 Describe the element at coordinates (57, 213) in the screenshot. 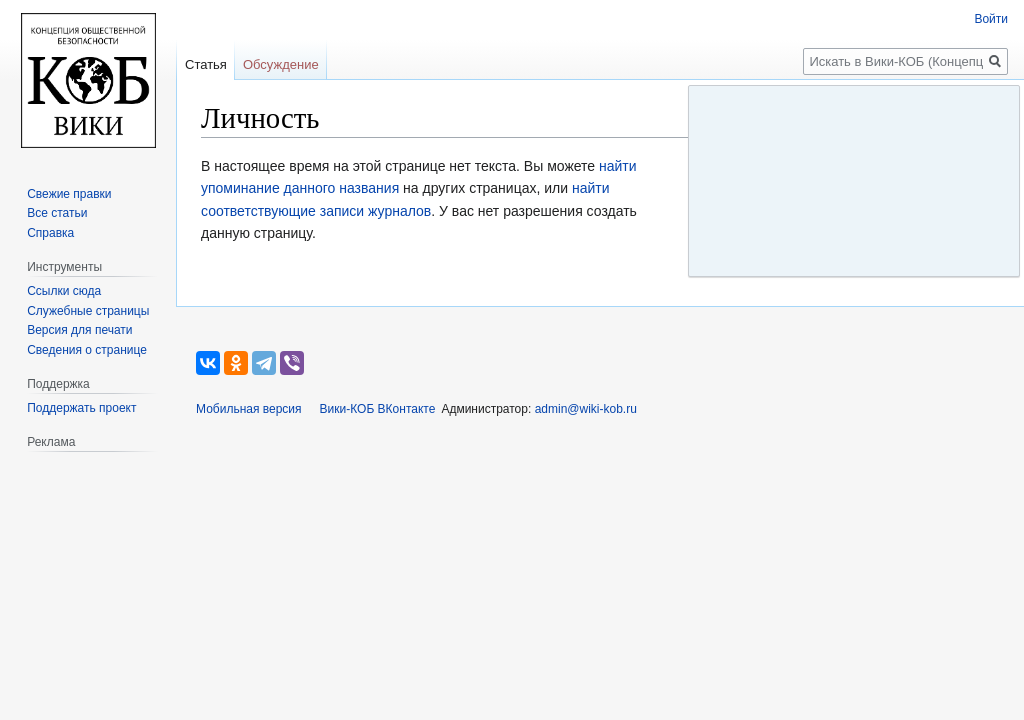

I see `Все статьи` at that location.